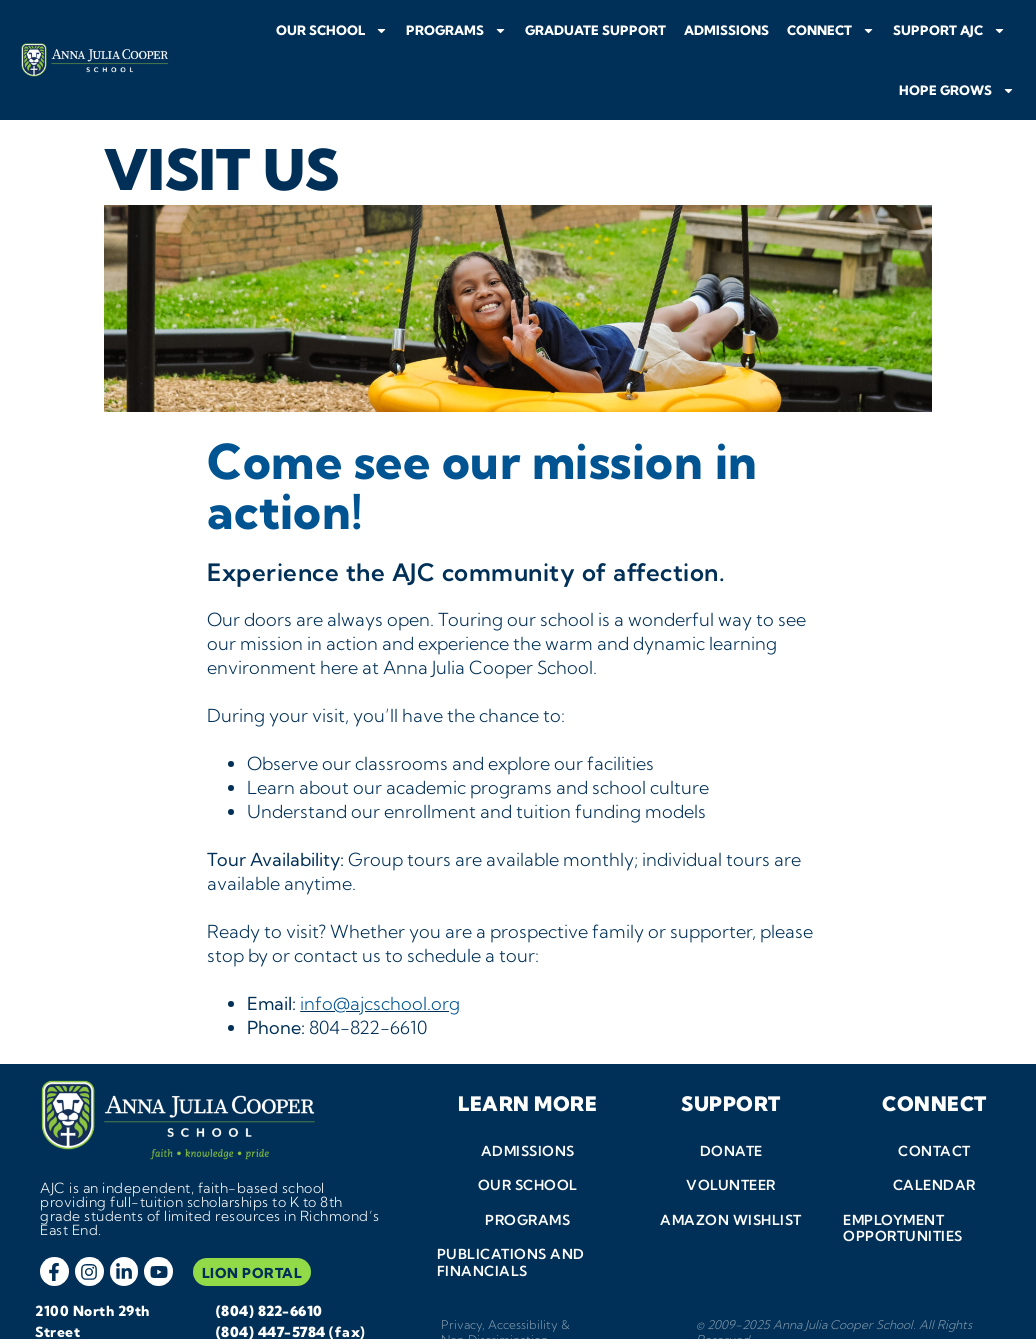 This screenshot has height=1339, width=1036. Describe the element at coordinates (957, 90) in the screenshot. I see `Hope Grows` at that location.